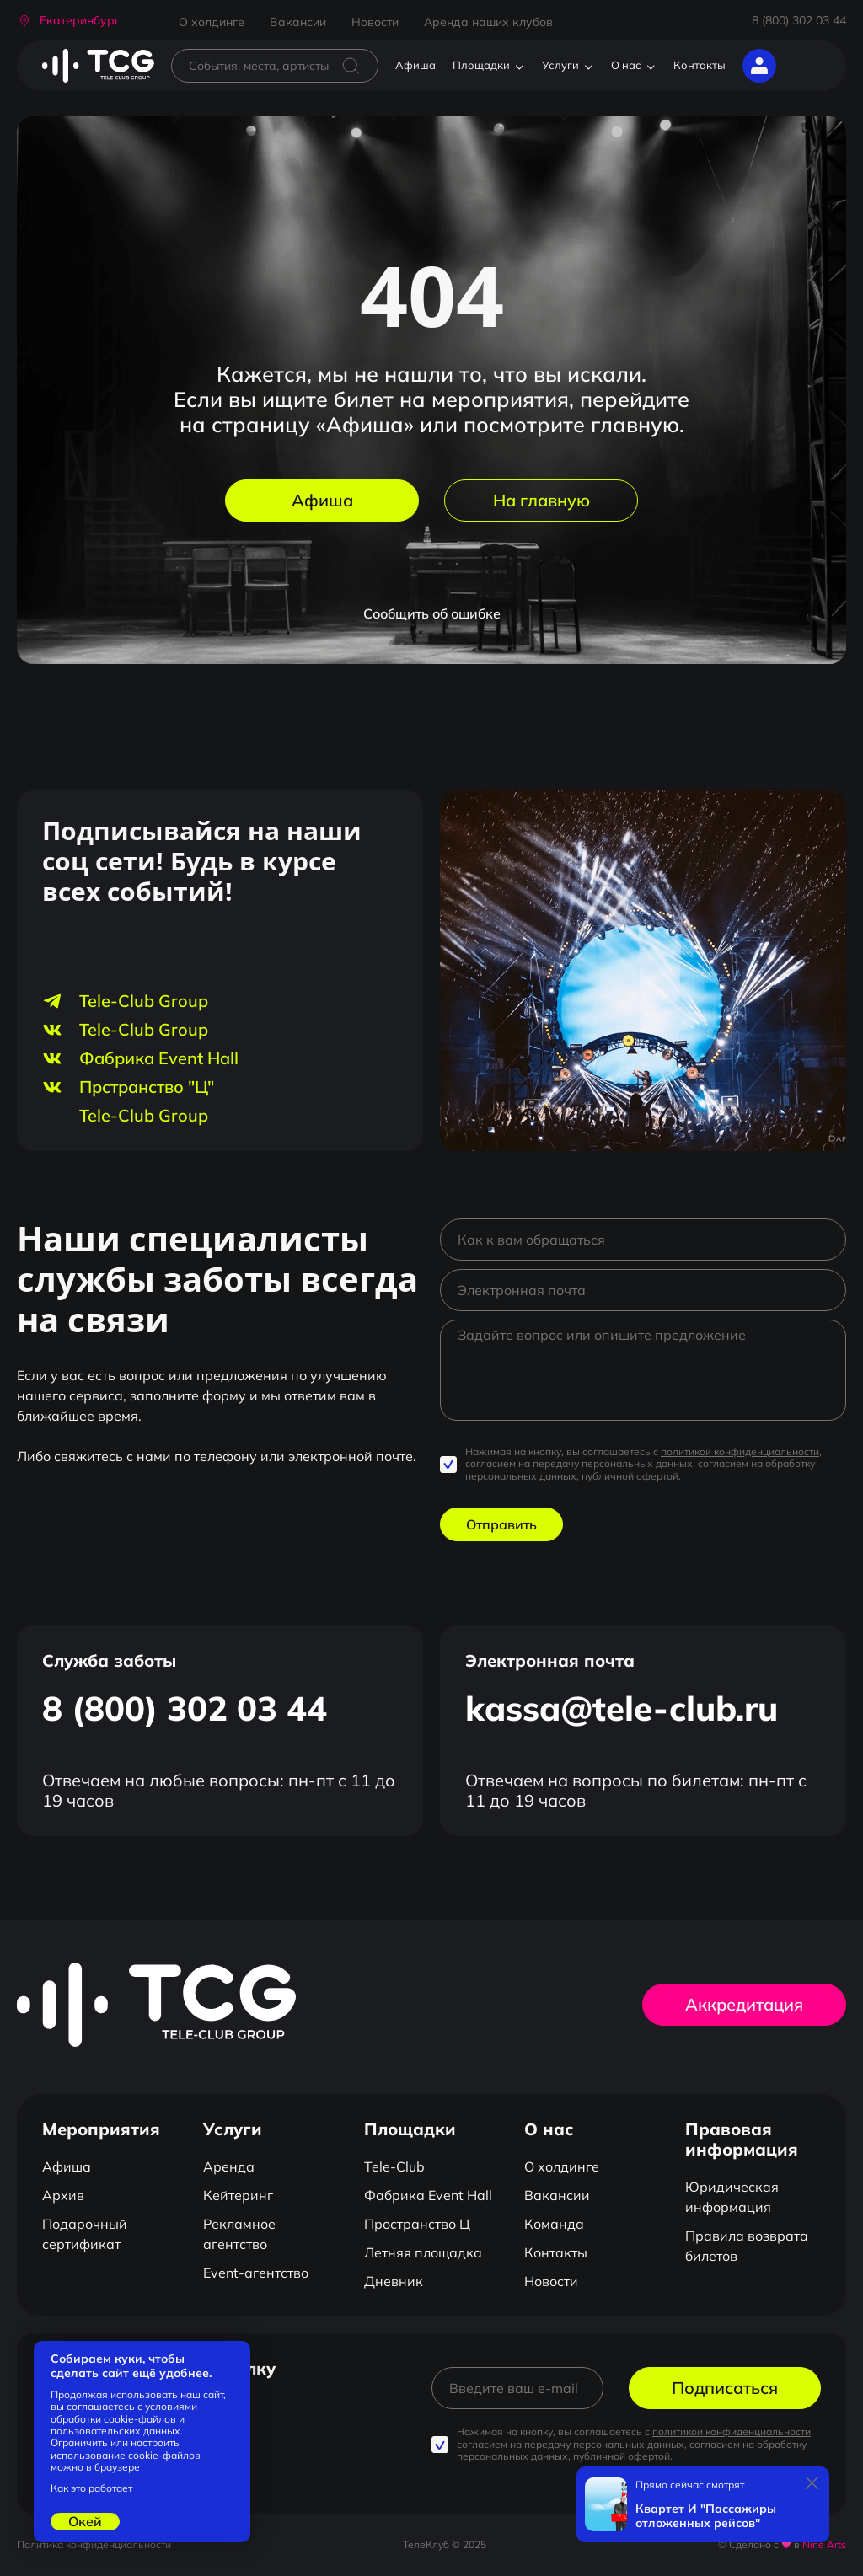 This screenshot has width=863, height=2576. What do you see at coordinates (740, 1451) in the screenshot?
I see `политикой конфиденциальности` at bounding box center [740, 1451].